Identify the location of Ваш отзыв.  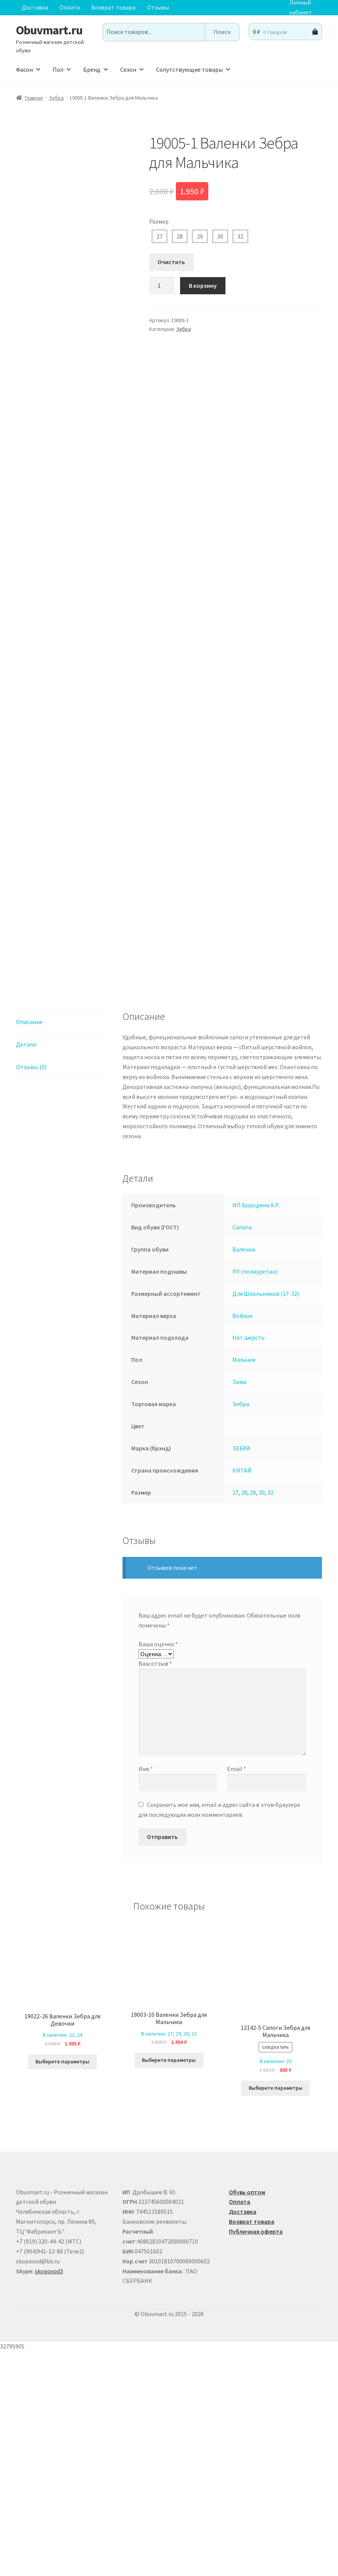
(155, 1888).